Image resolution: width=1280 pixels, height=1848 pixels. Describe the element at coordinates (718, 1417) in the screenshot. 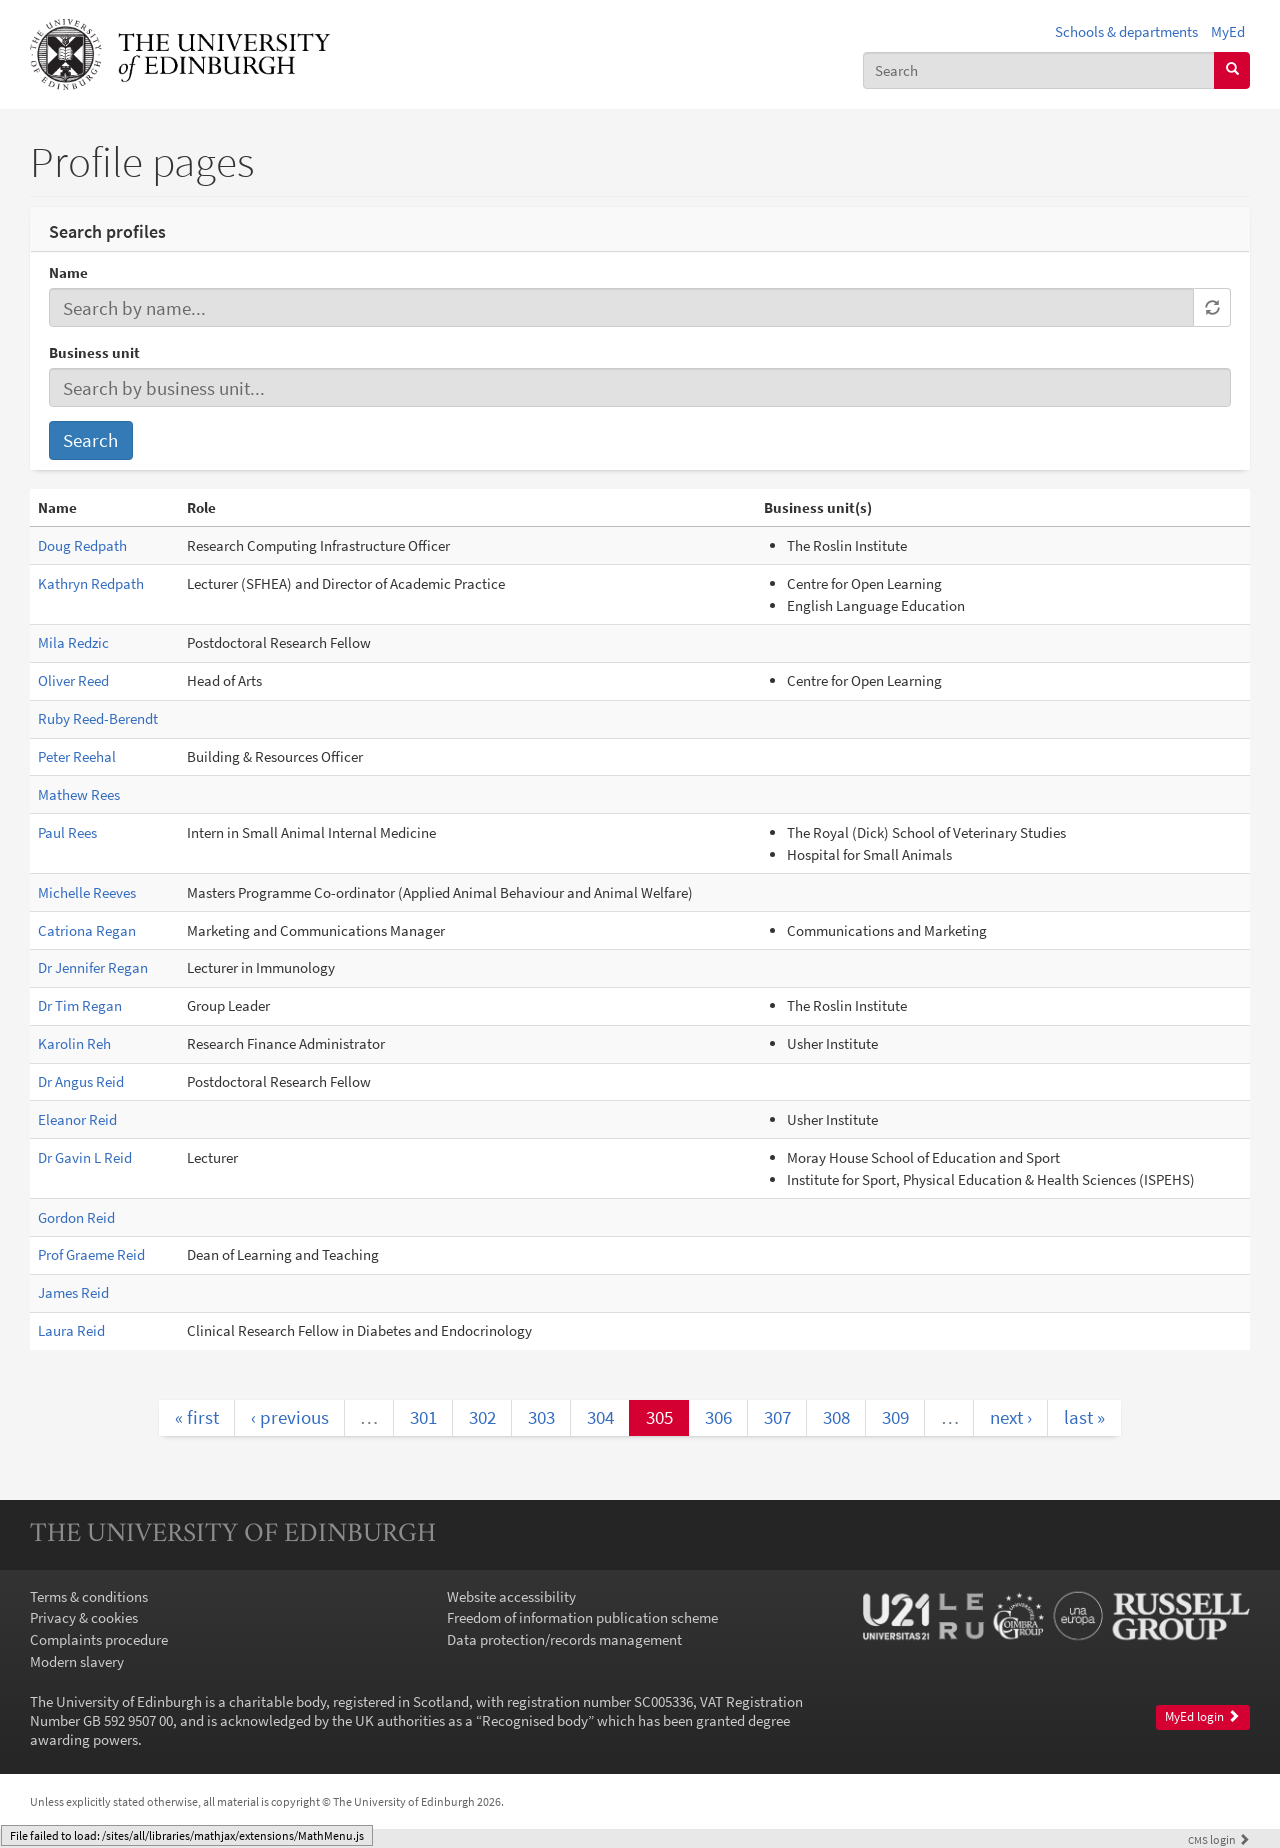

I see `306` at that location.